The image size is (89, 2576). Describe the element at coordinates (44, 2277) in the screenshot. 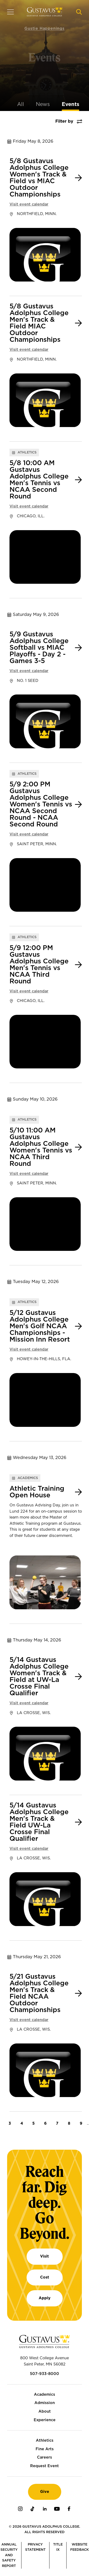

I see `Cost` at that location.